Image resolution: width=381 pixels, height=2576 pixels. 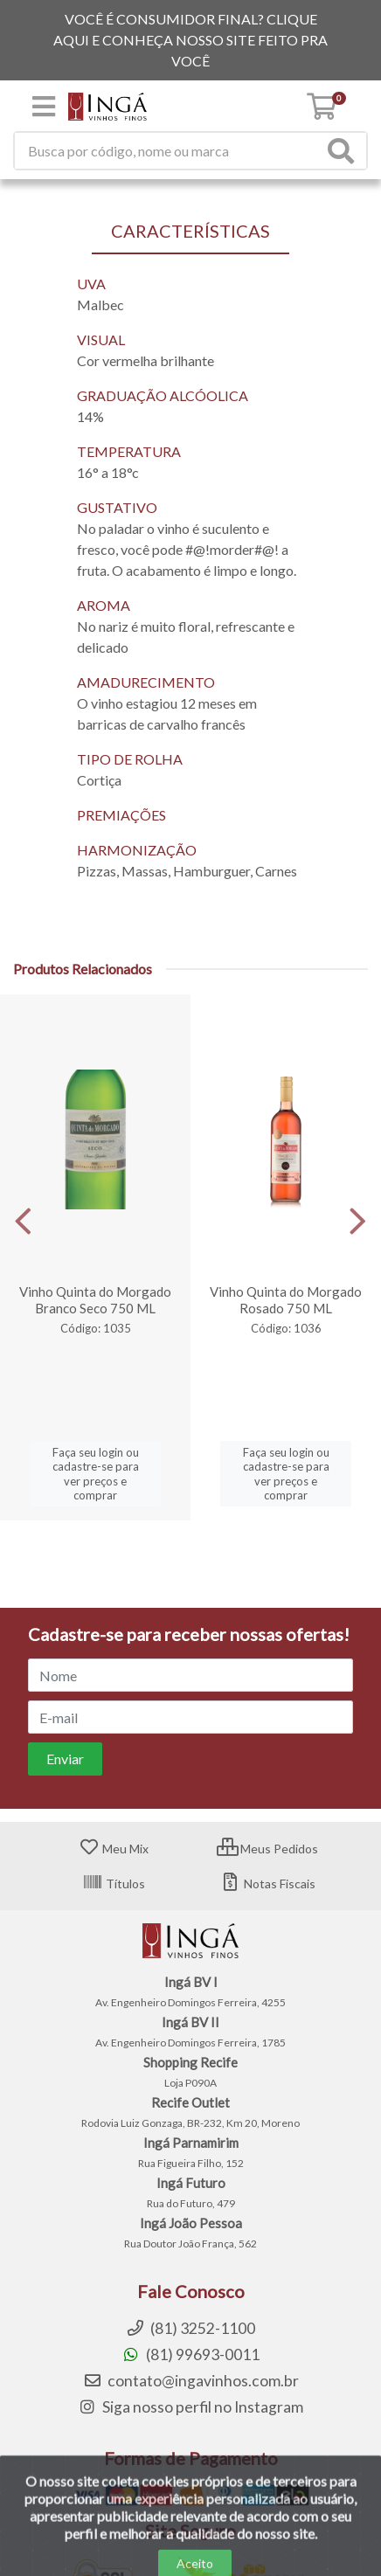 What do you see at coordinates (267, 1883) in the screenshot?
I see `Notas Fiscais` at bounding box center [267, 1883].